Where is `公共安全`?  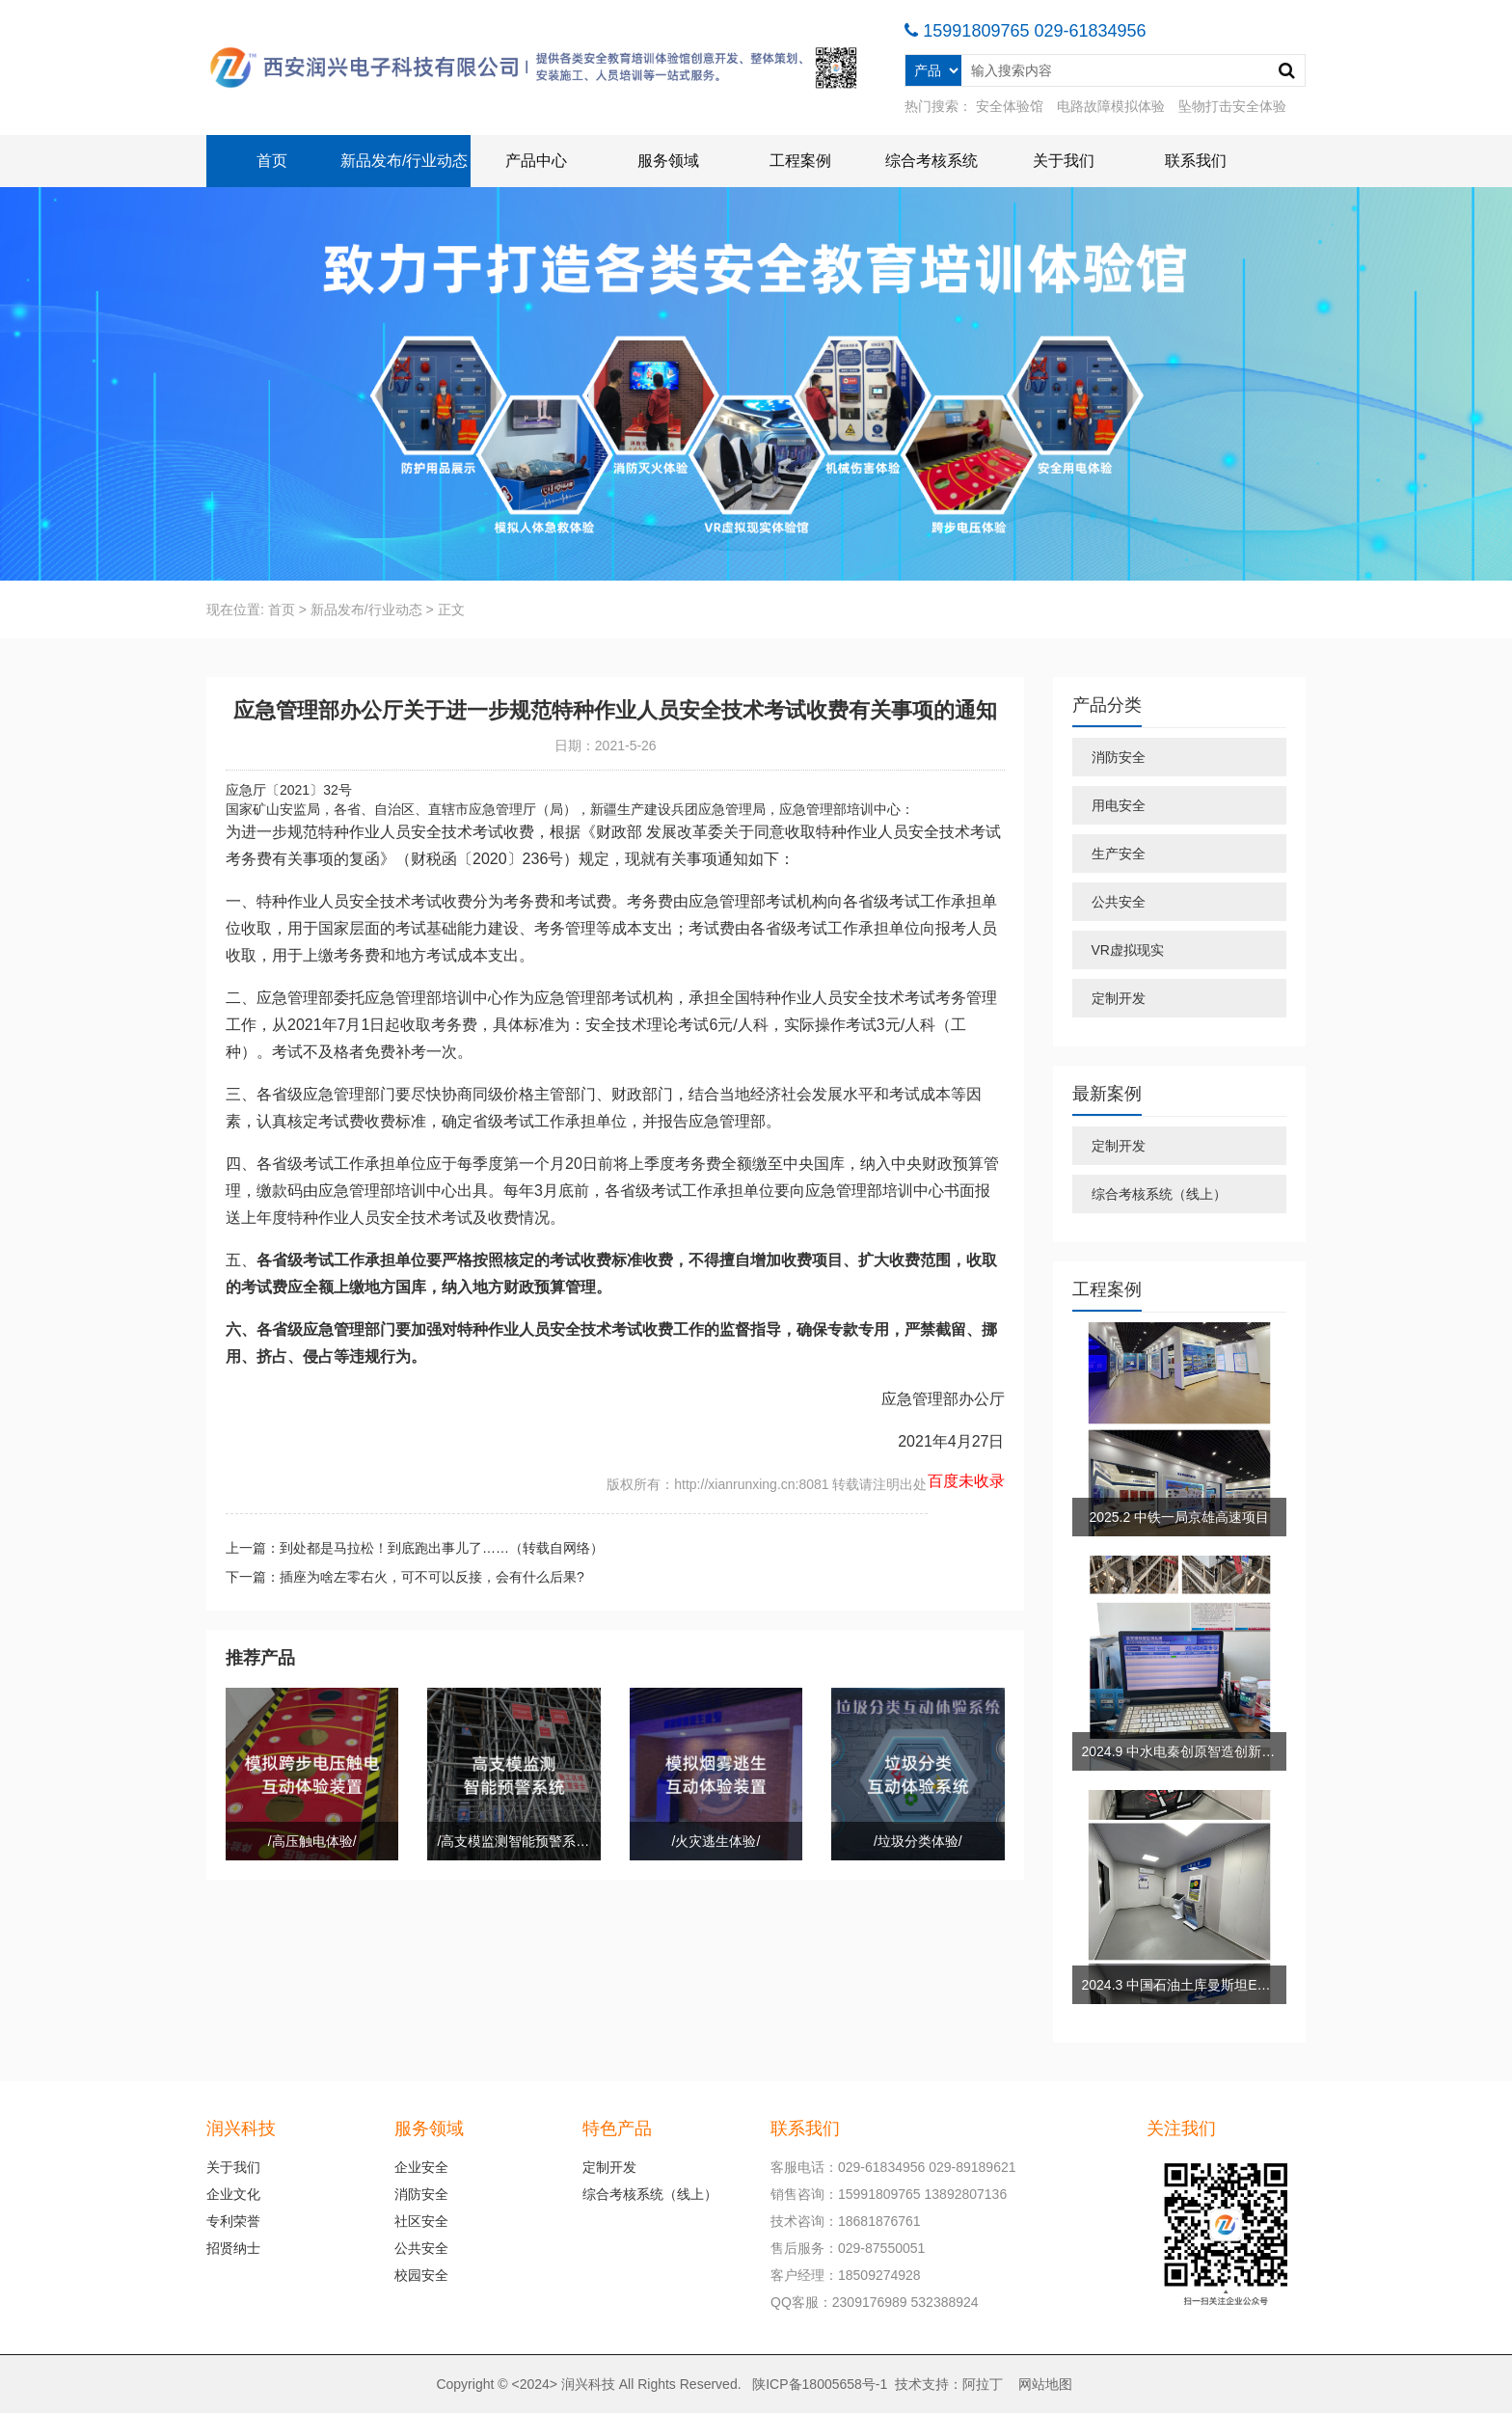 公共安全 is located at coordinates (1119, 901).